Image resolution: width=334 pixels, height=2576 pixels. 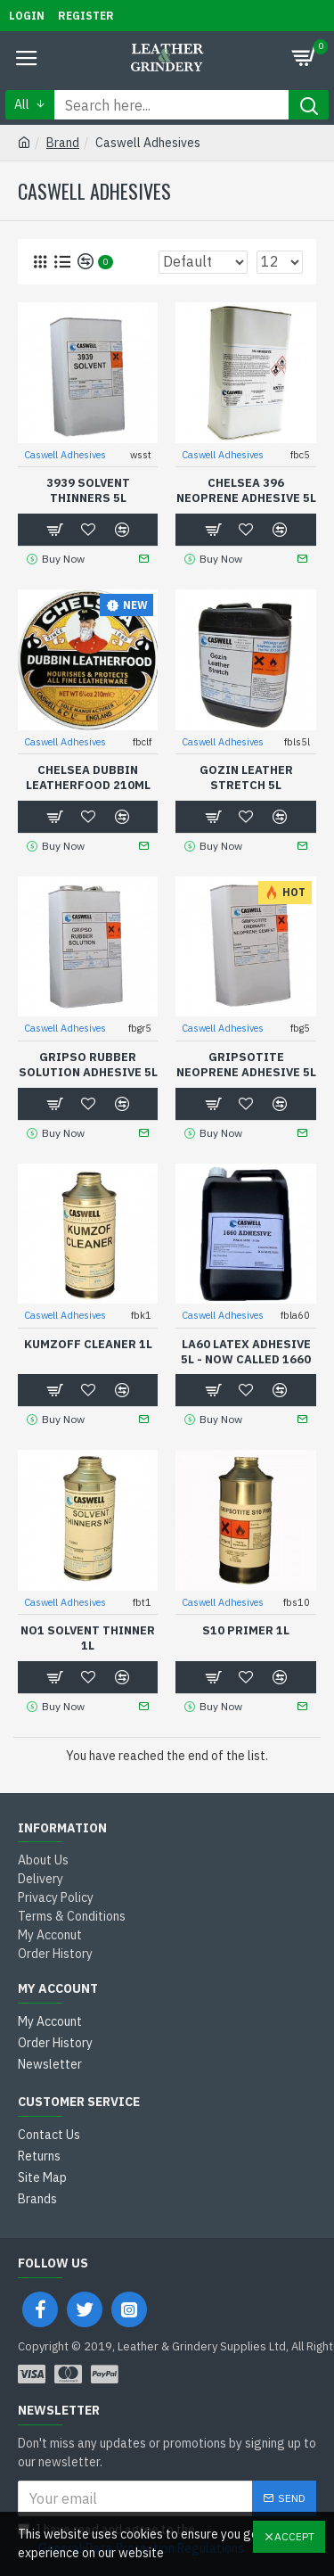 I want to click on 3939 Solvent Thinners 5L, so click(x=88, y=491).